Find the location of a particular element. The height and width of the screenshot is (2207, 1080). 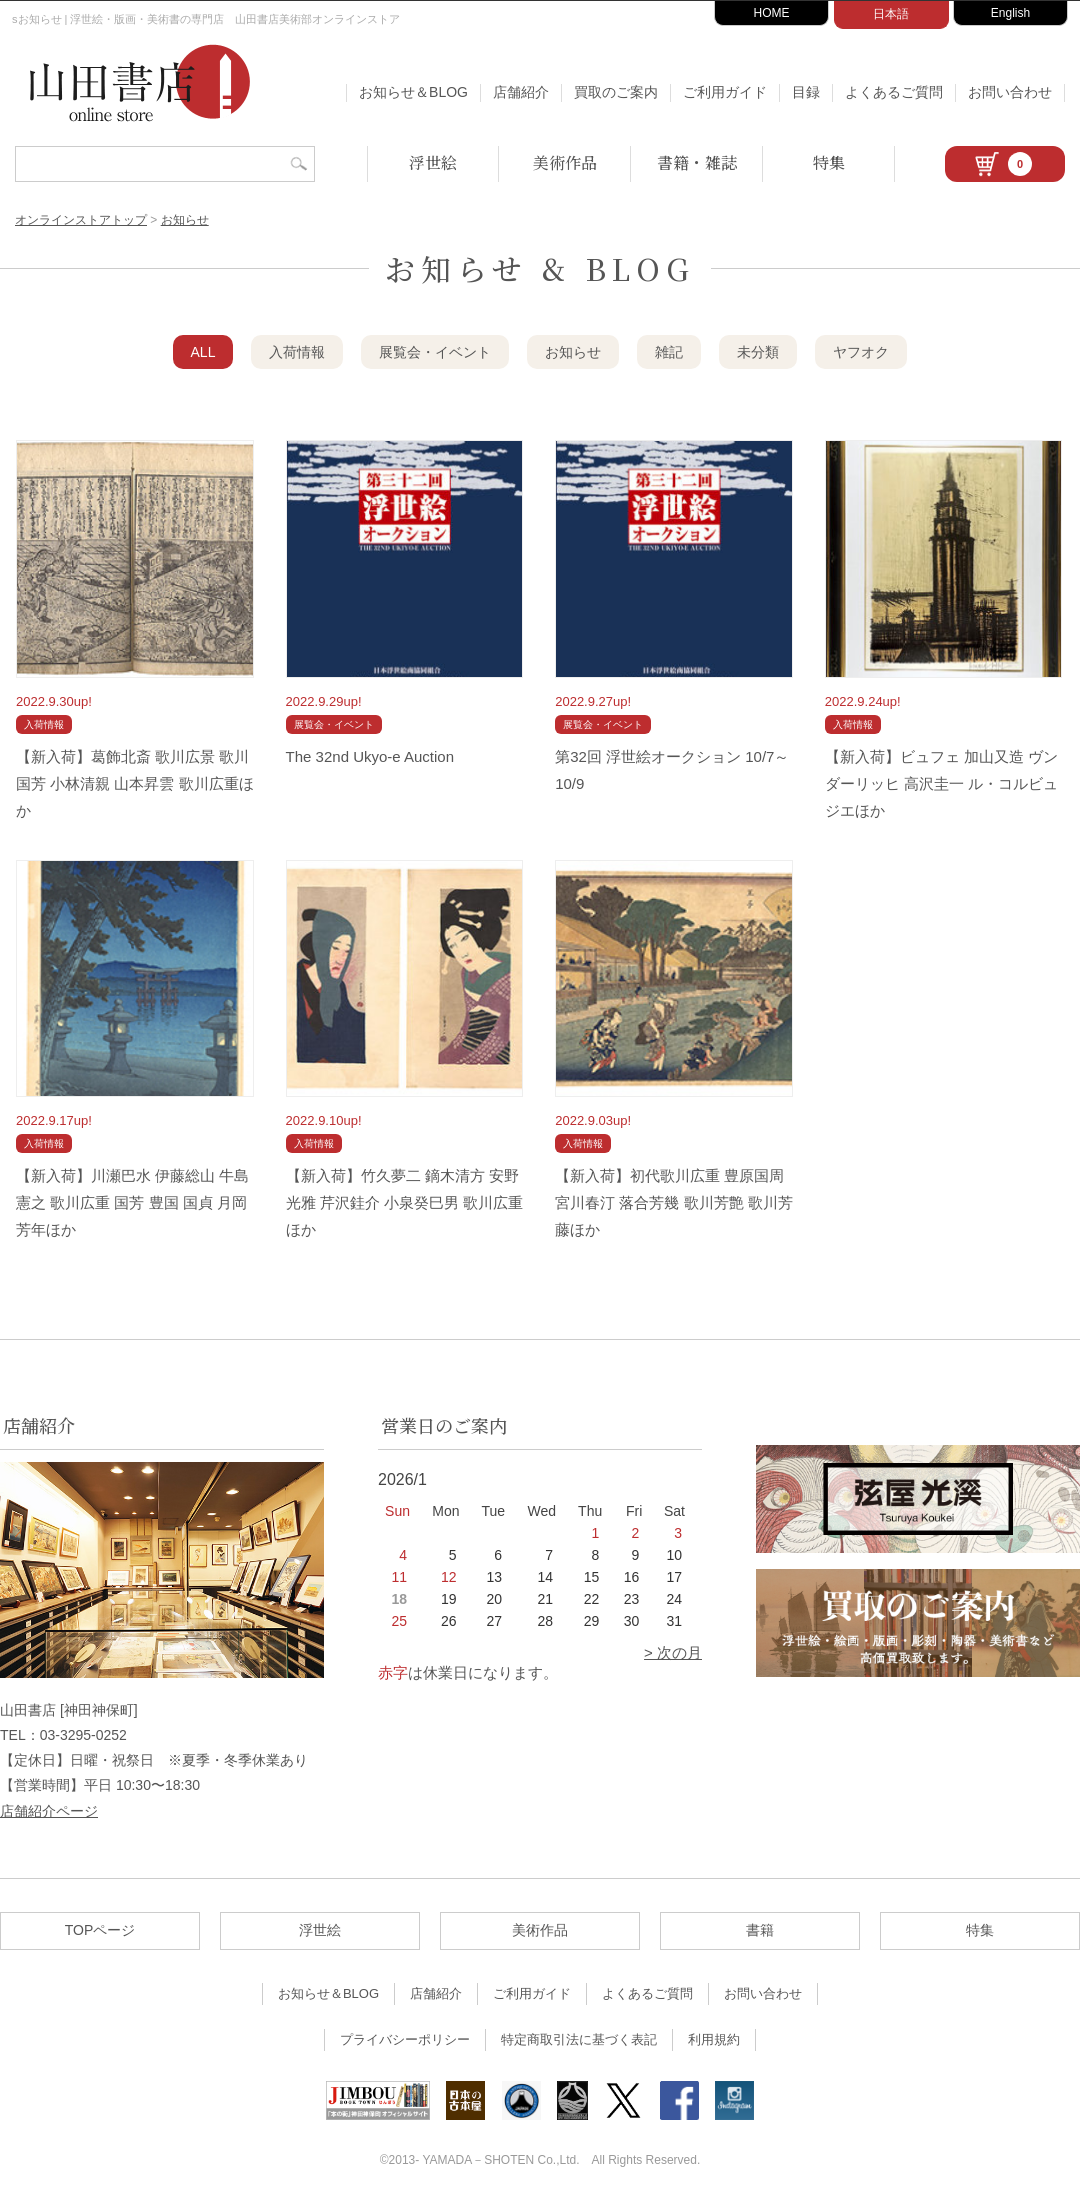

雑記 is located at coordinates (669, 352).